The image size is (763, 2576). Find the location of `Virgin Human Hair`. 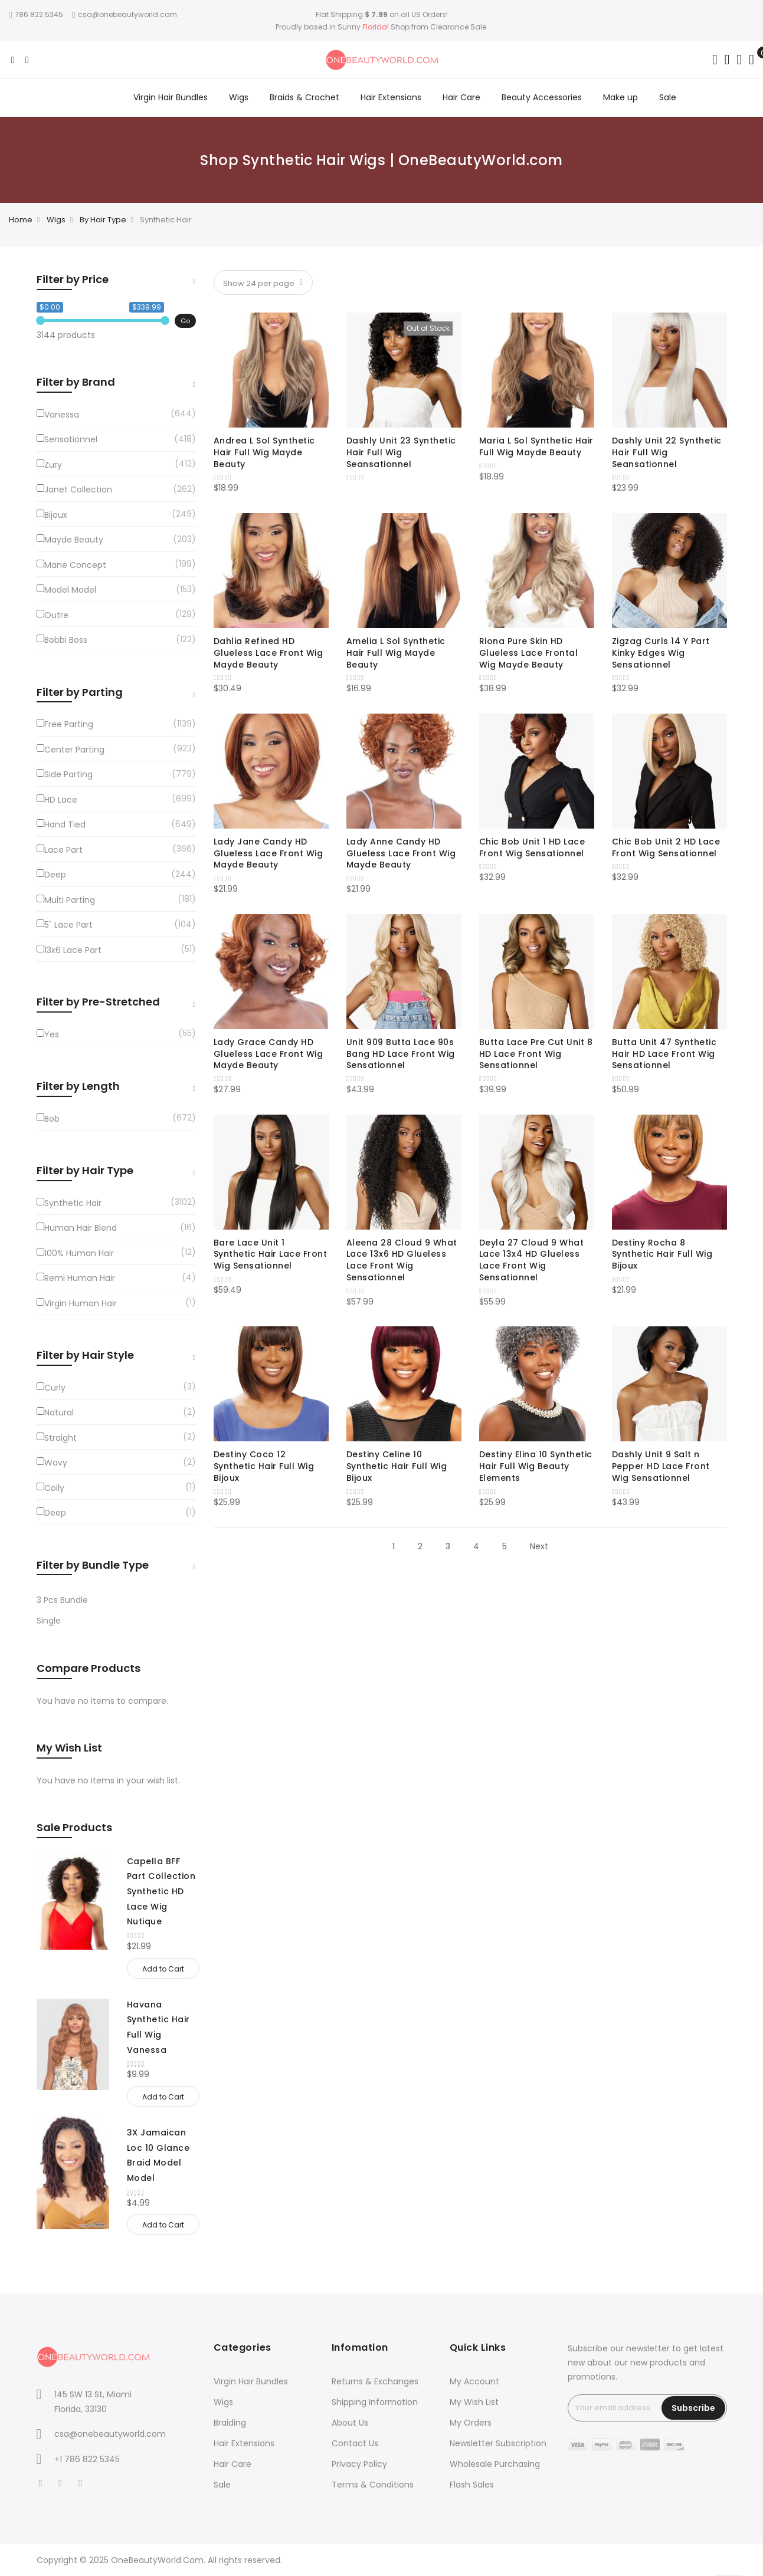

Virgin Human Hair is located at coordinates (80, 1303).